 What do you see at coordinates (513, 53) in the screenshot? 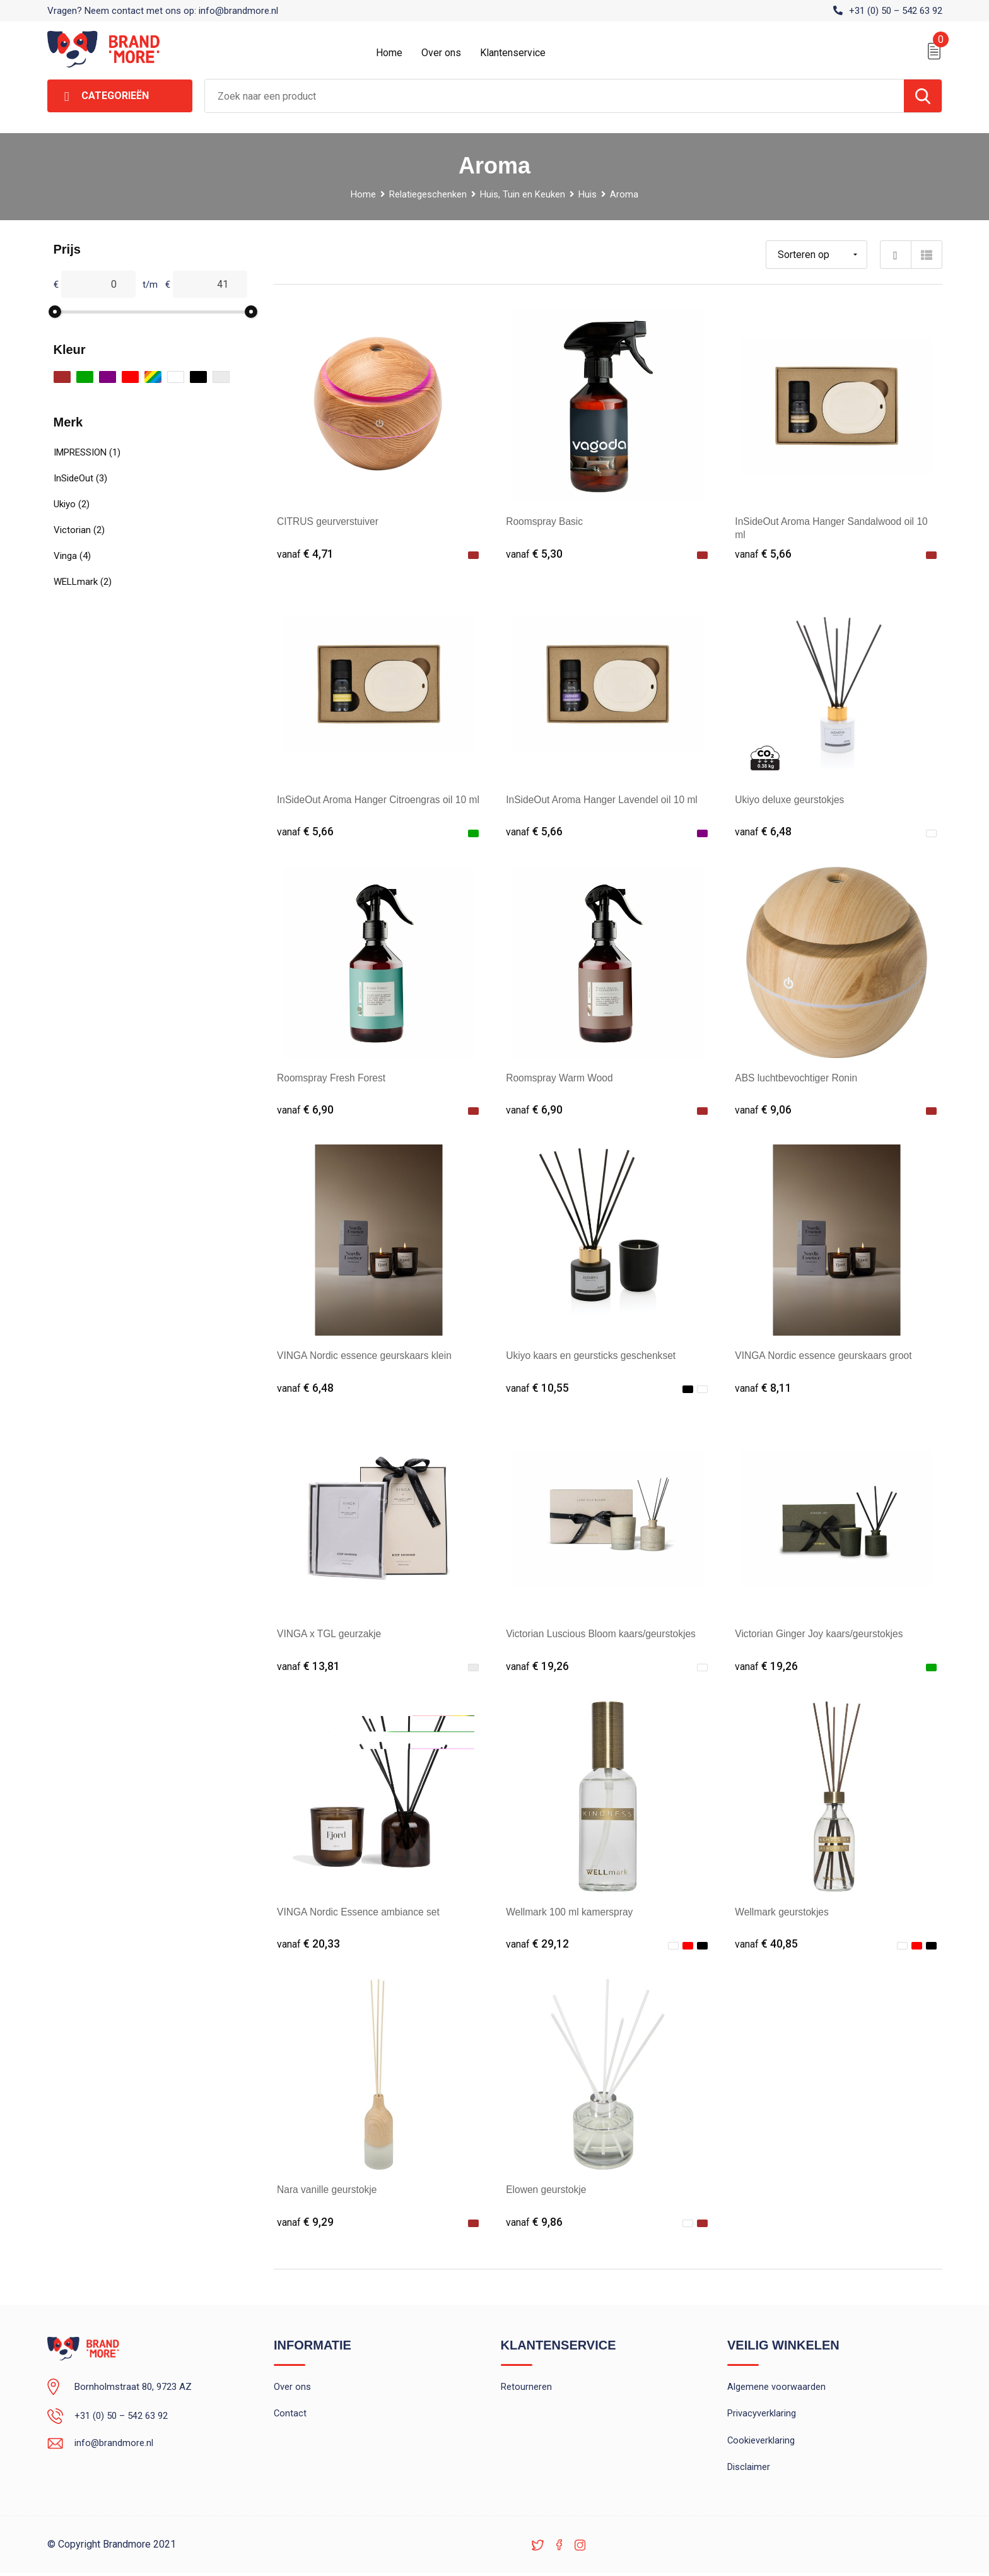
I see `Klantenservice` at bounding box center [513, 53].